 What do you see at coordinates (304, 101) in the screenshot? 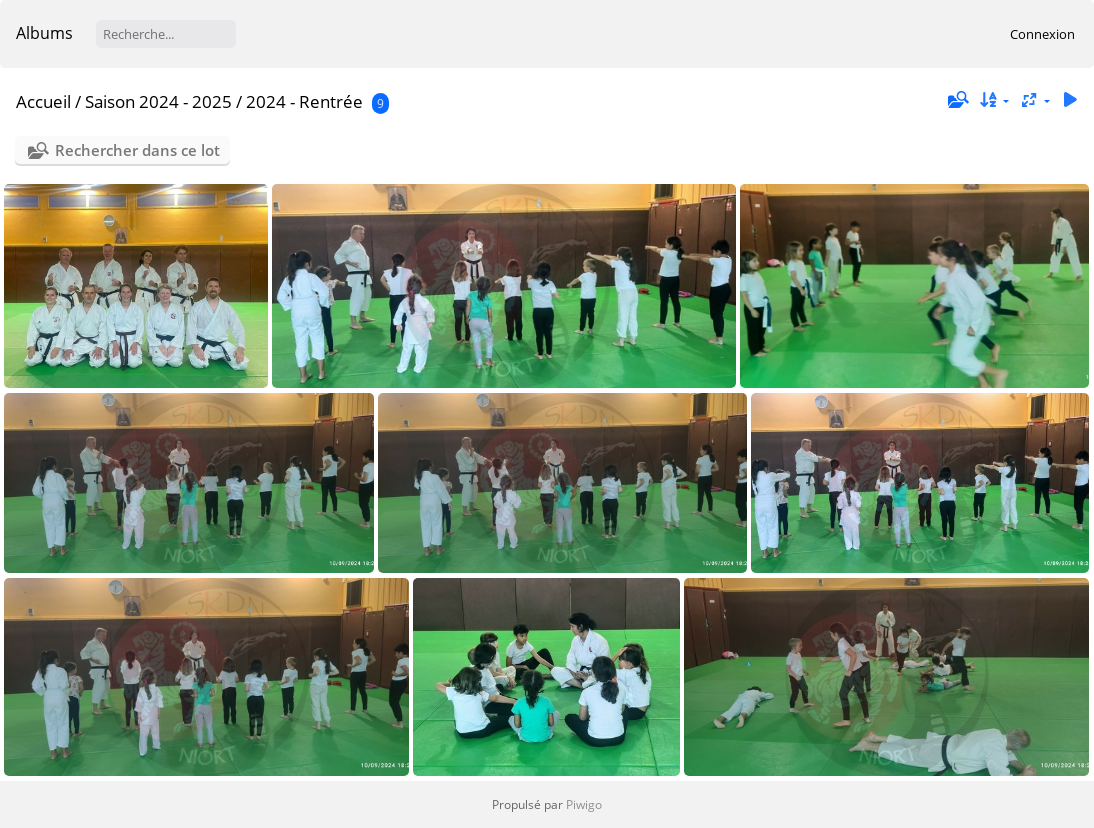
I see `2024 - Rentrée` at bounding box center [304, 101].